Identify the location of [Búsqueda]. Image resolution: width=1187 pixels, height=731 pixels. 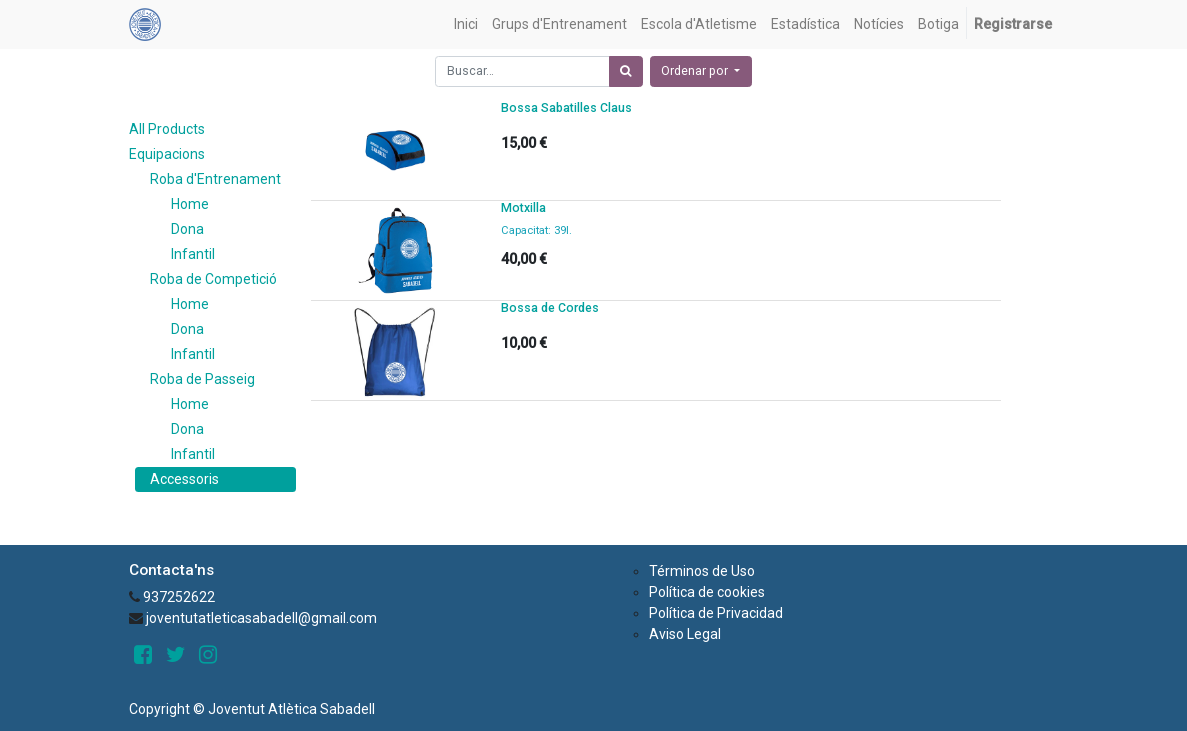
(626, 71).